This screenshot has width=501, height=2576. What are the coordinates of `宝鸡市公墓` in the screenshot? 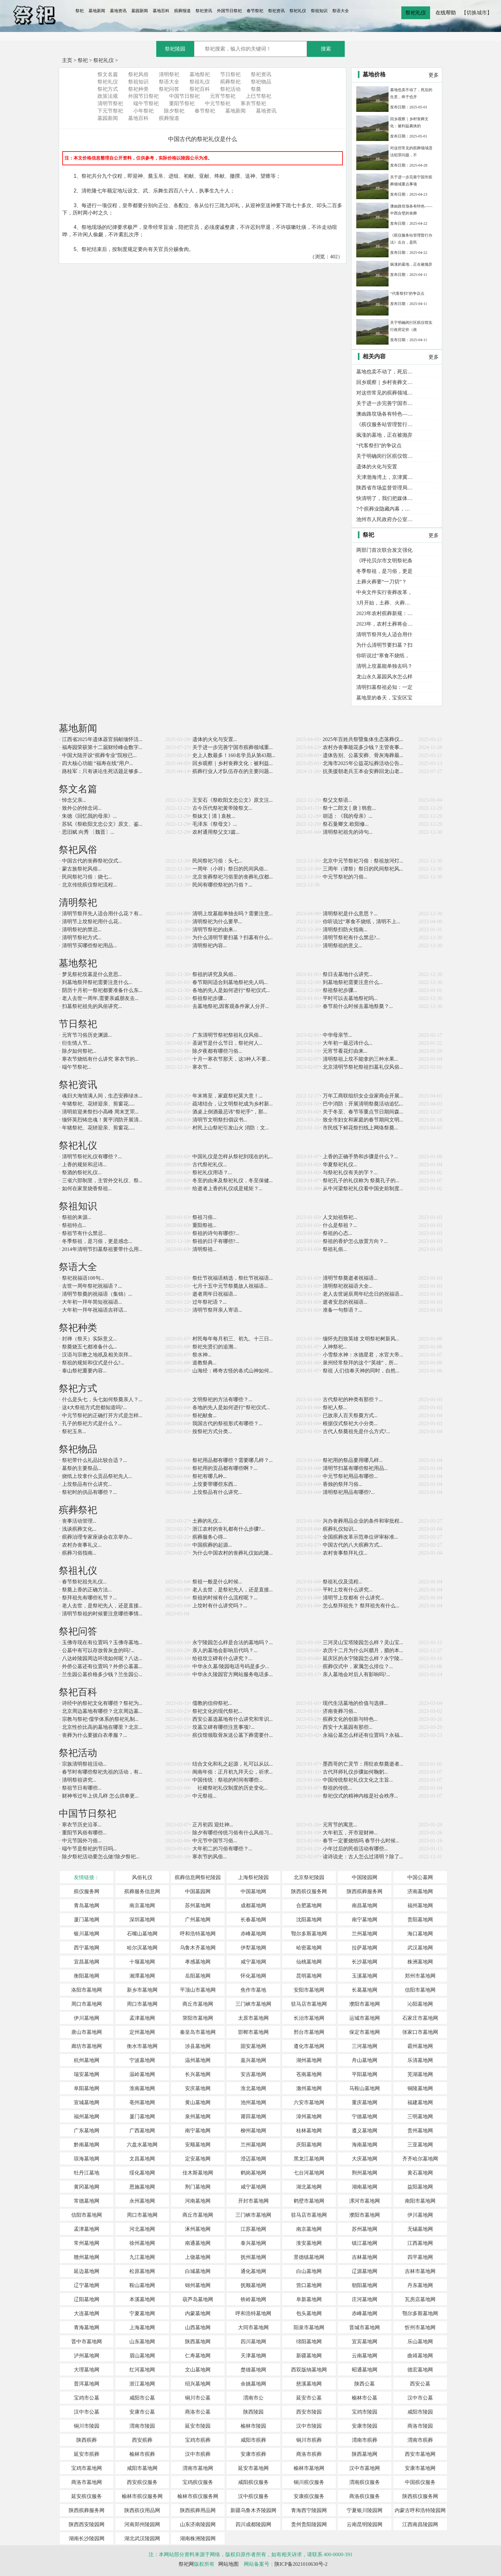 It's located at (86, 2397).